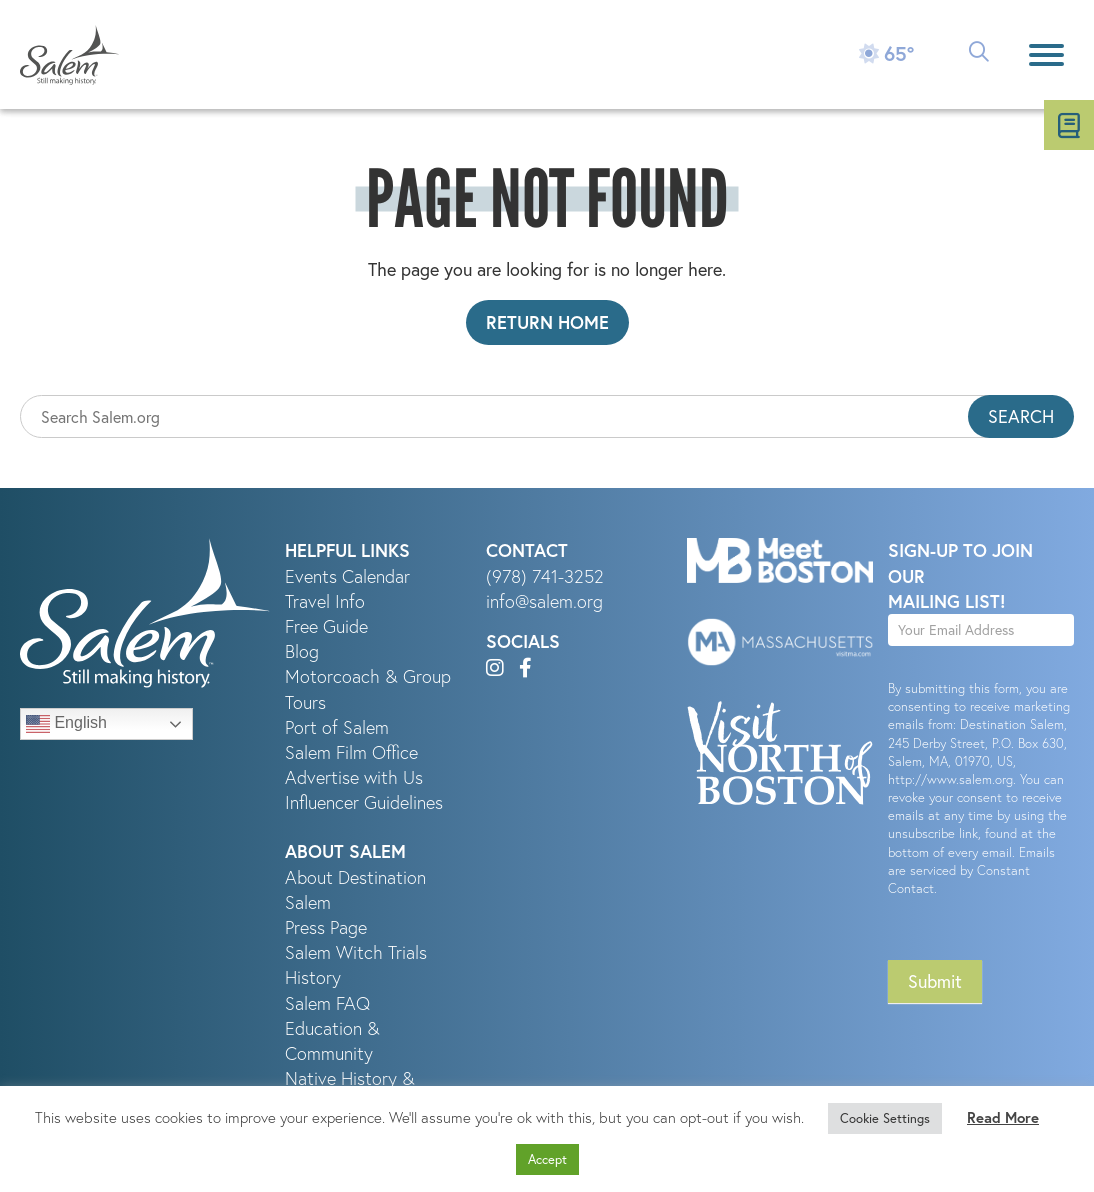 This screenshot has height=1192, width=1094. I want to click on Blog, so click(302, 651).